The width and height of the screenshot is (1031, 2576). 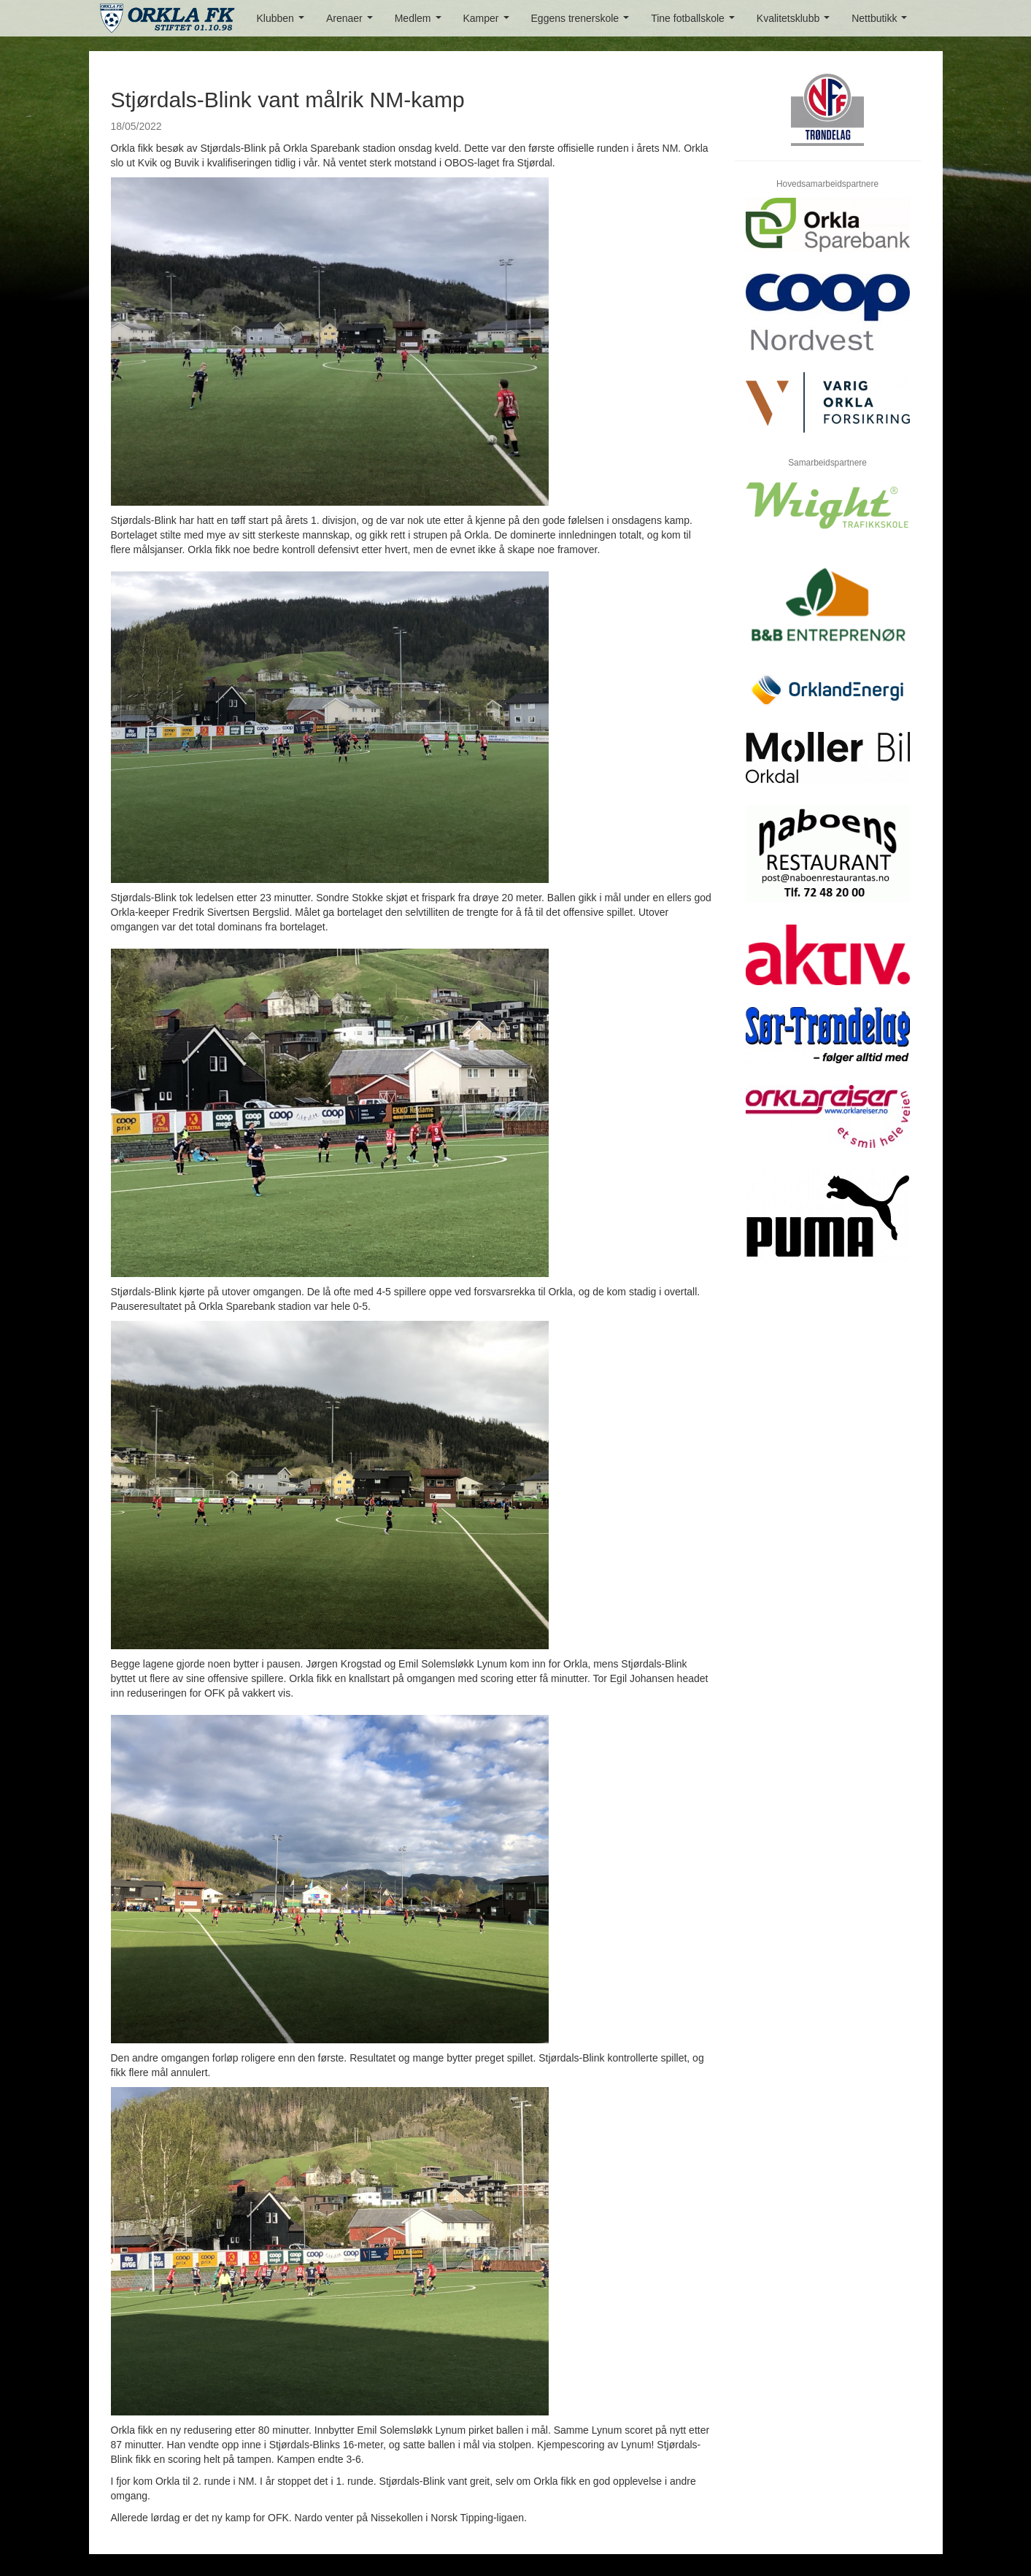 I want to click on Kamper, so click(x=489, y=22).